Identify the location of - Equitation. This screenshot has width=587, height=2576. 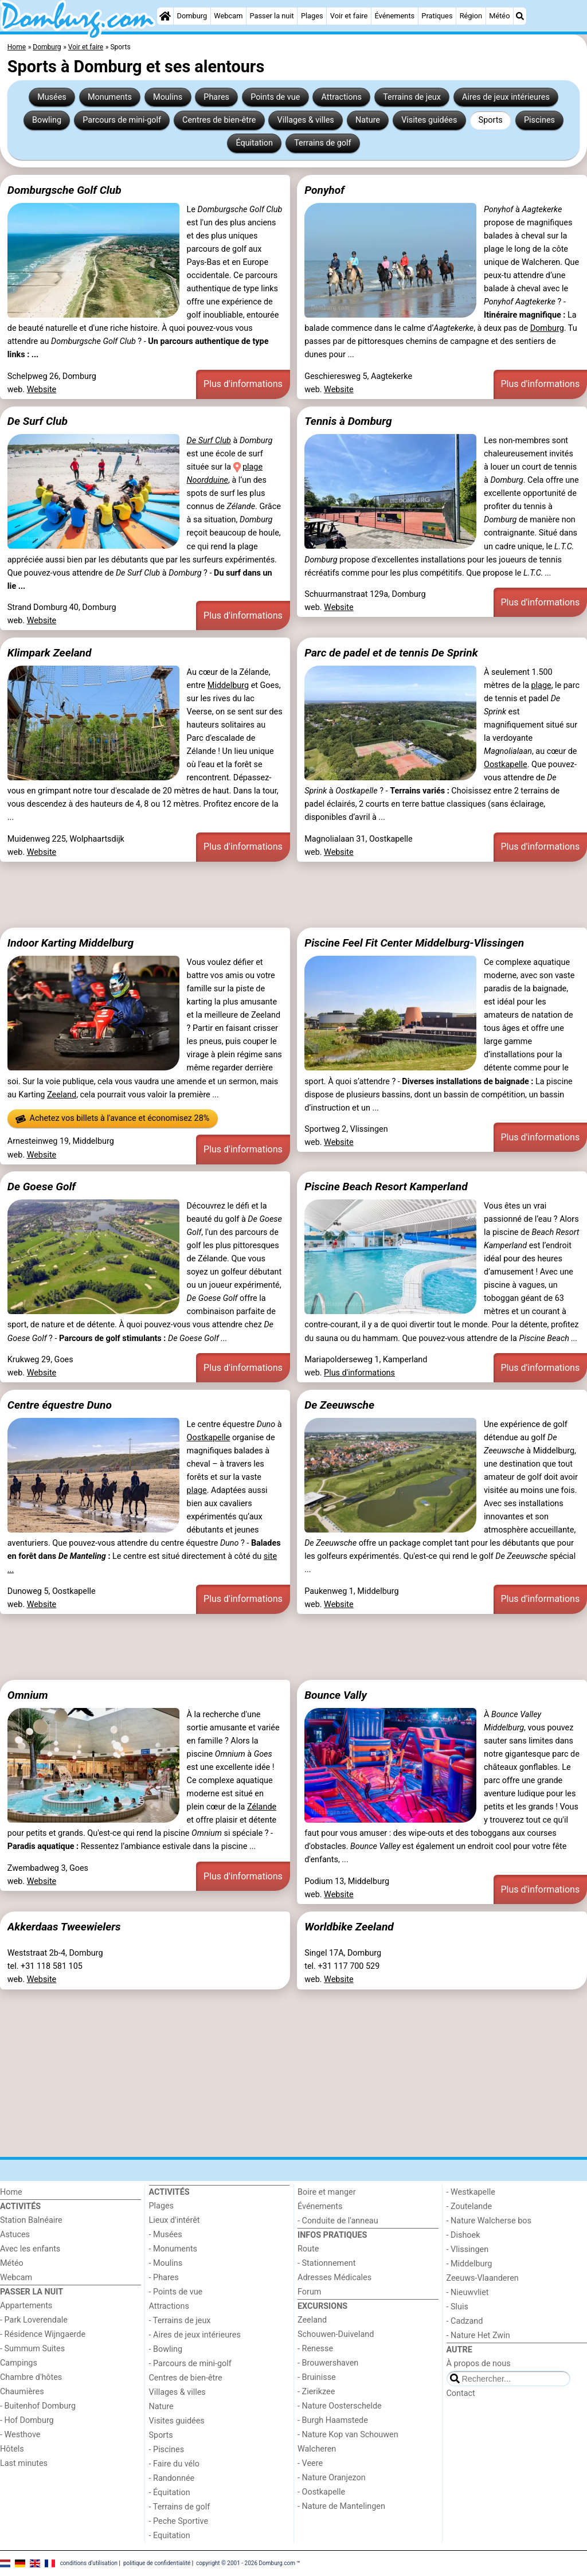
(169, 2535).